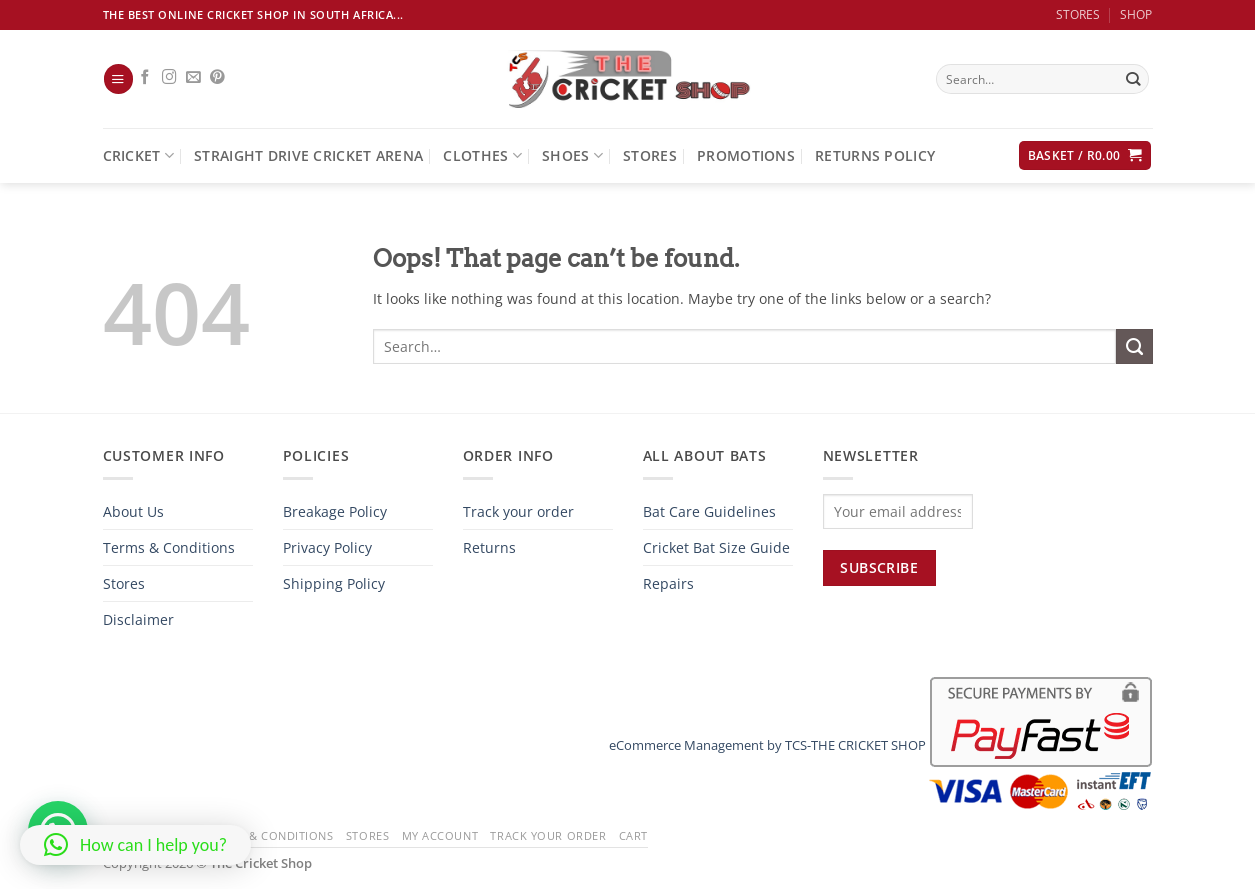  I want to click on [button], so click(118, 79).